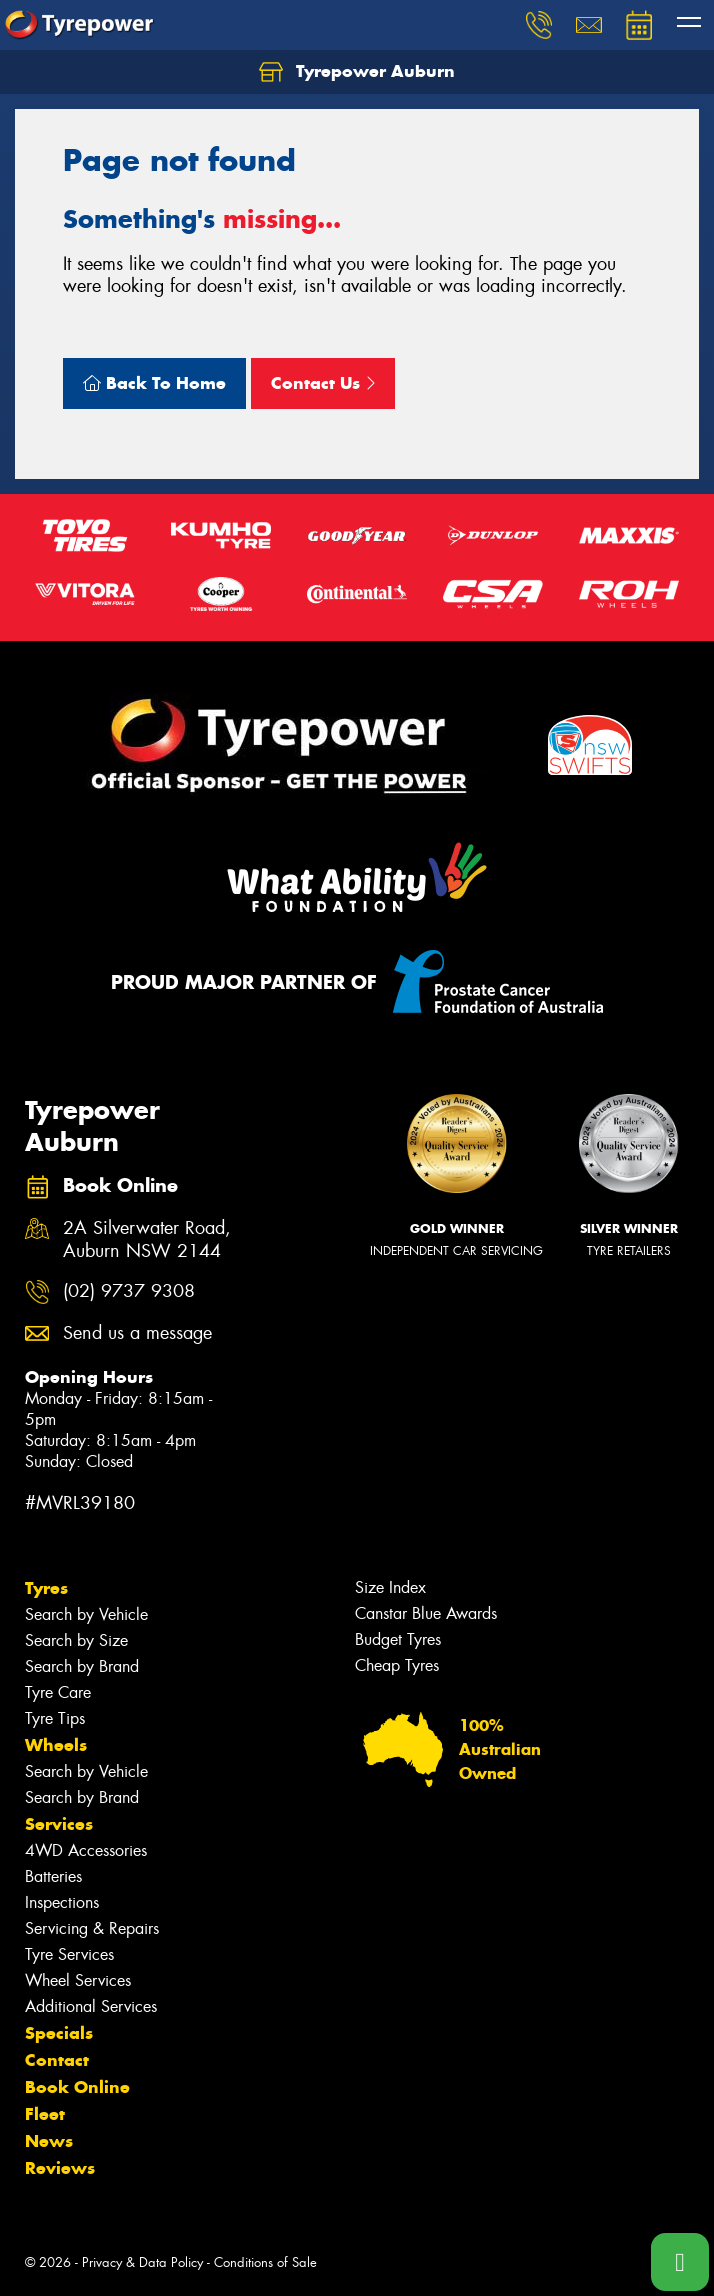 This screenshot has width=714, height=2296. I want to click on Additional Services, so click(91, 2006).